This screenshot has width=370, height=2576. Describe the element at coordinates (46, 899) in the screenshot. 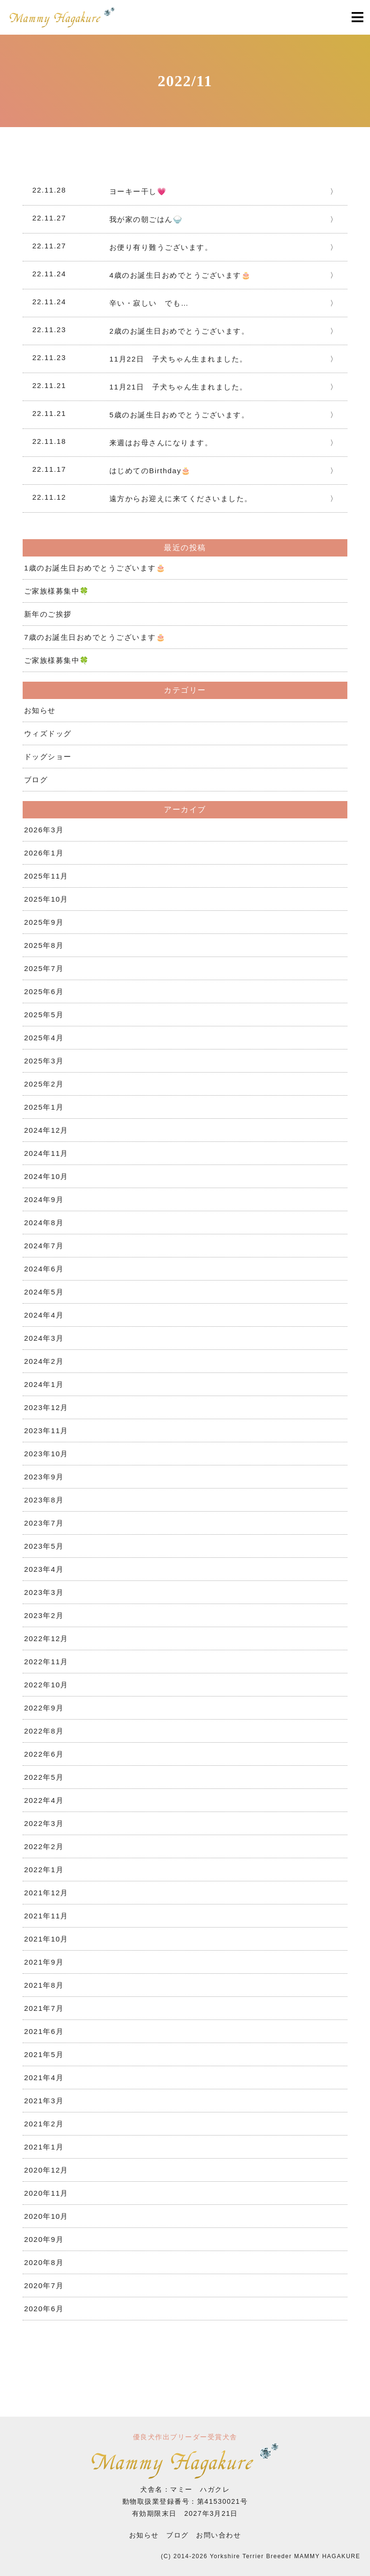

I see `2025年10月` at that location.